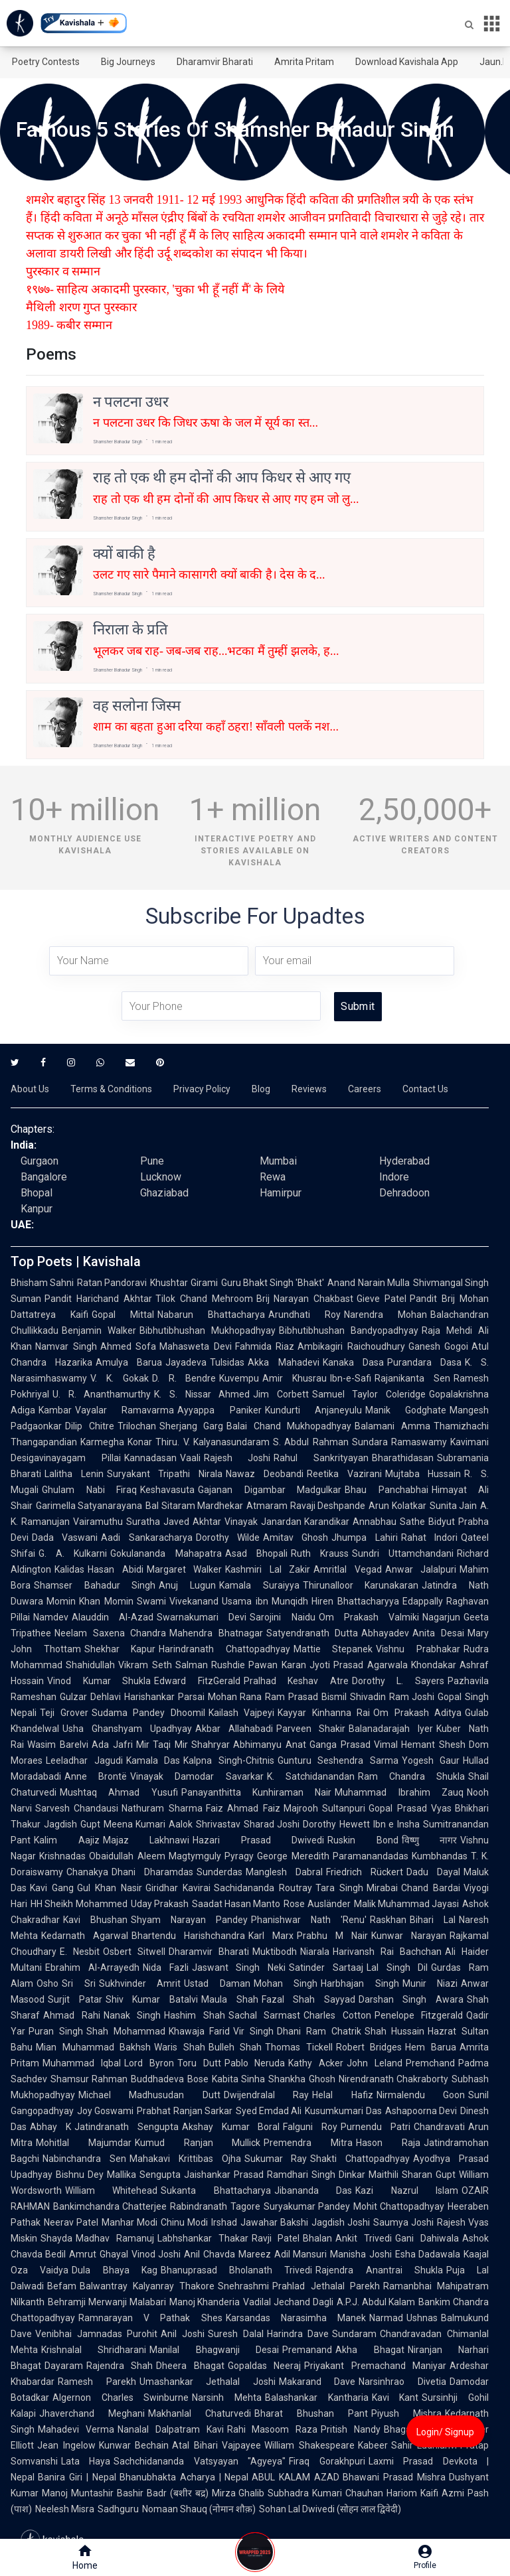  I want to click on Mir Taqi Mir, so click(162, 1744).